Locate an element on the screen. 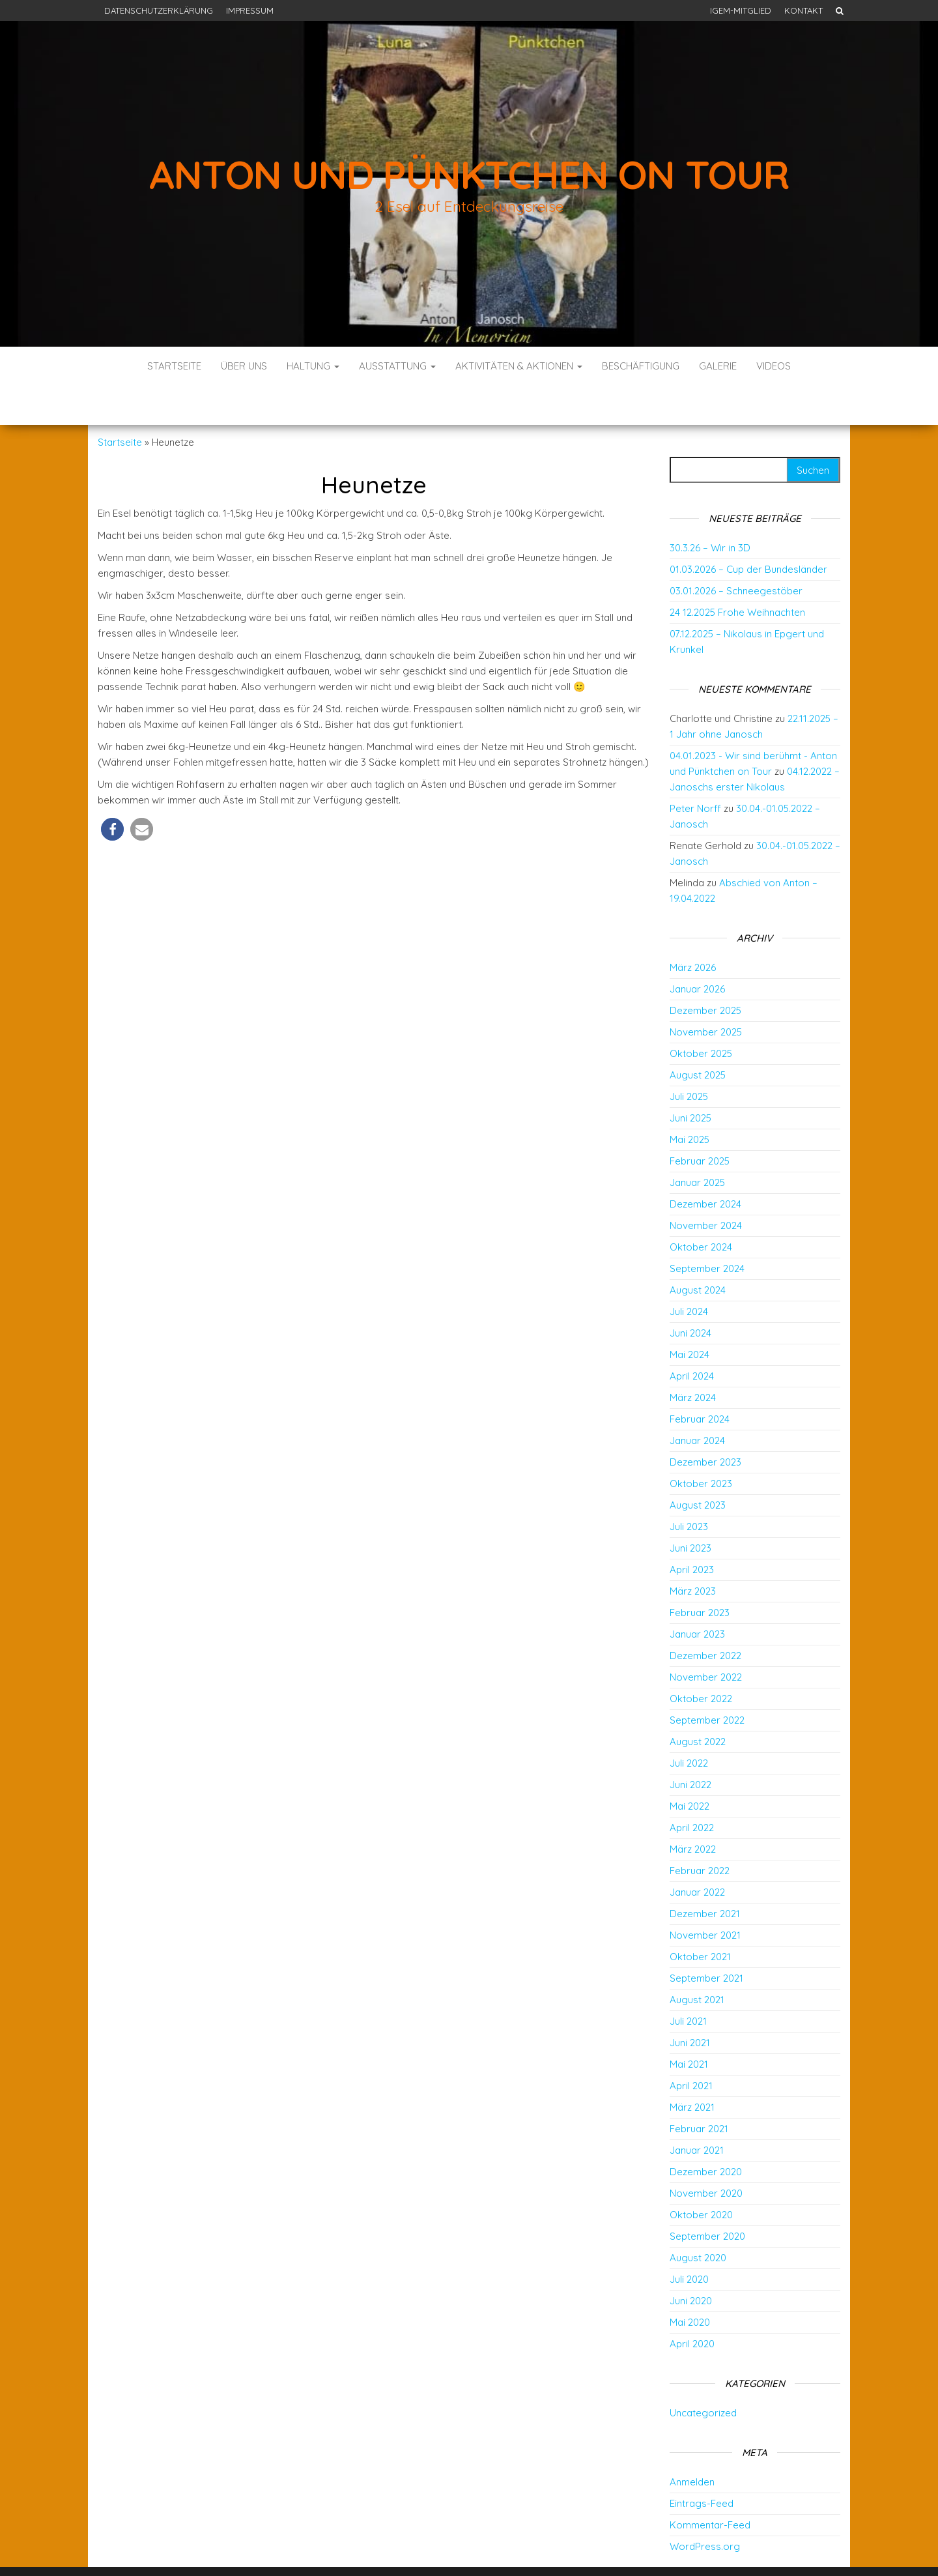 The image size is (938, 2576). Juli 2021 is located at coordinates (688, 1982).